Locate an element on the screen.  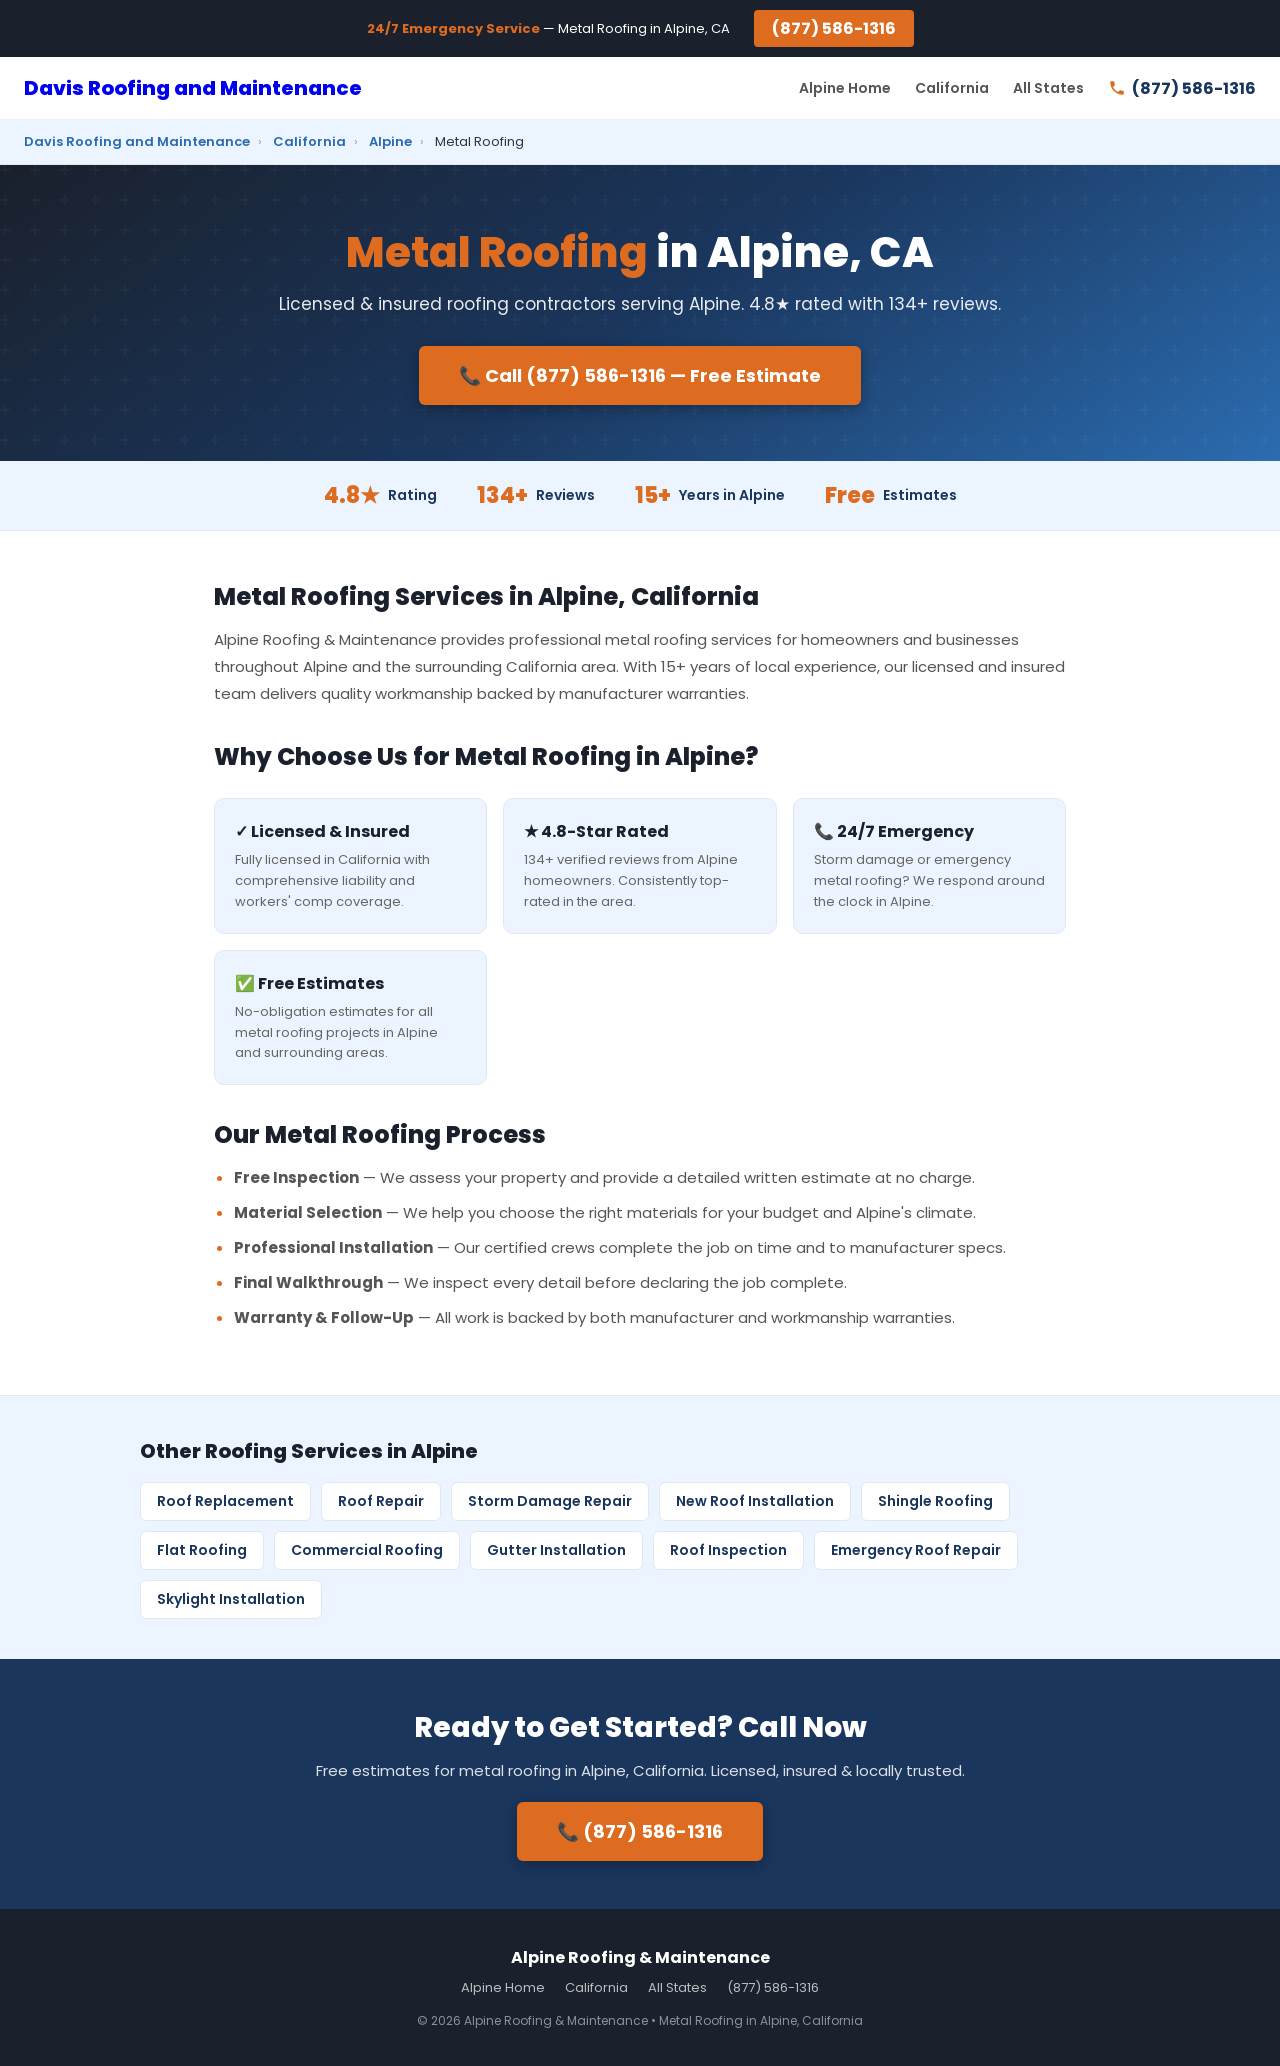
Davis Roofing and Maintenance is located at coordinates (193, 88).